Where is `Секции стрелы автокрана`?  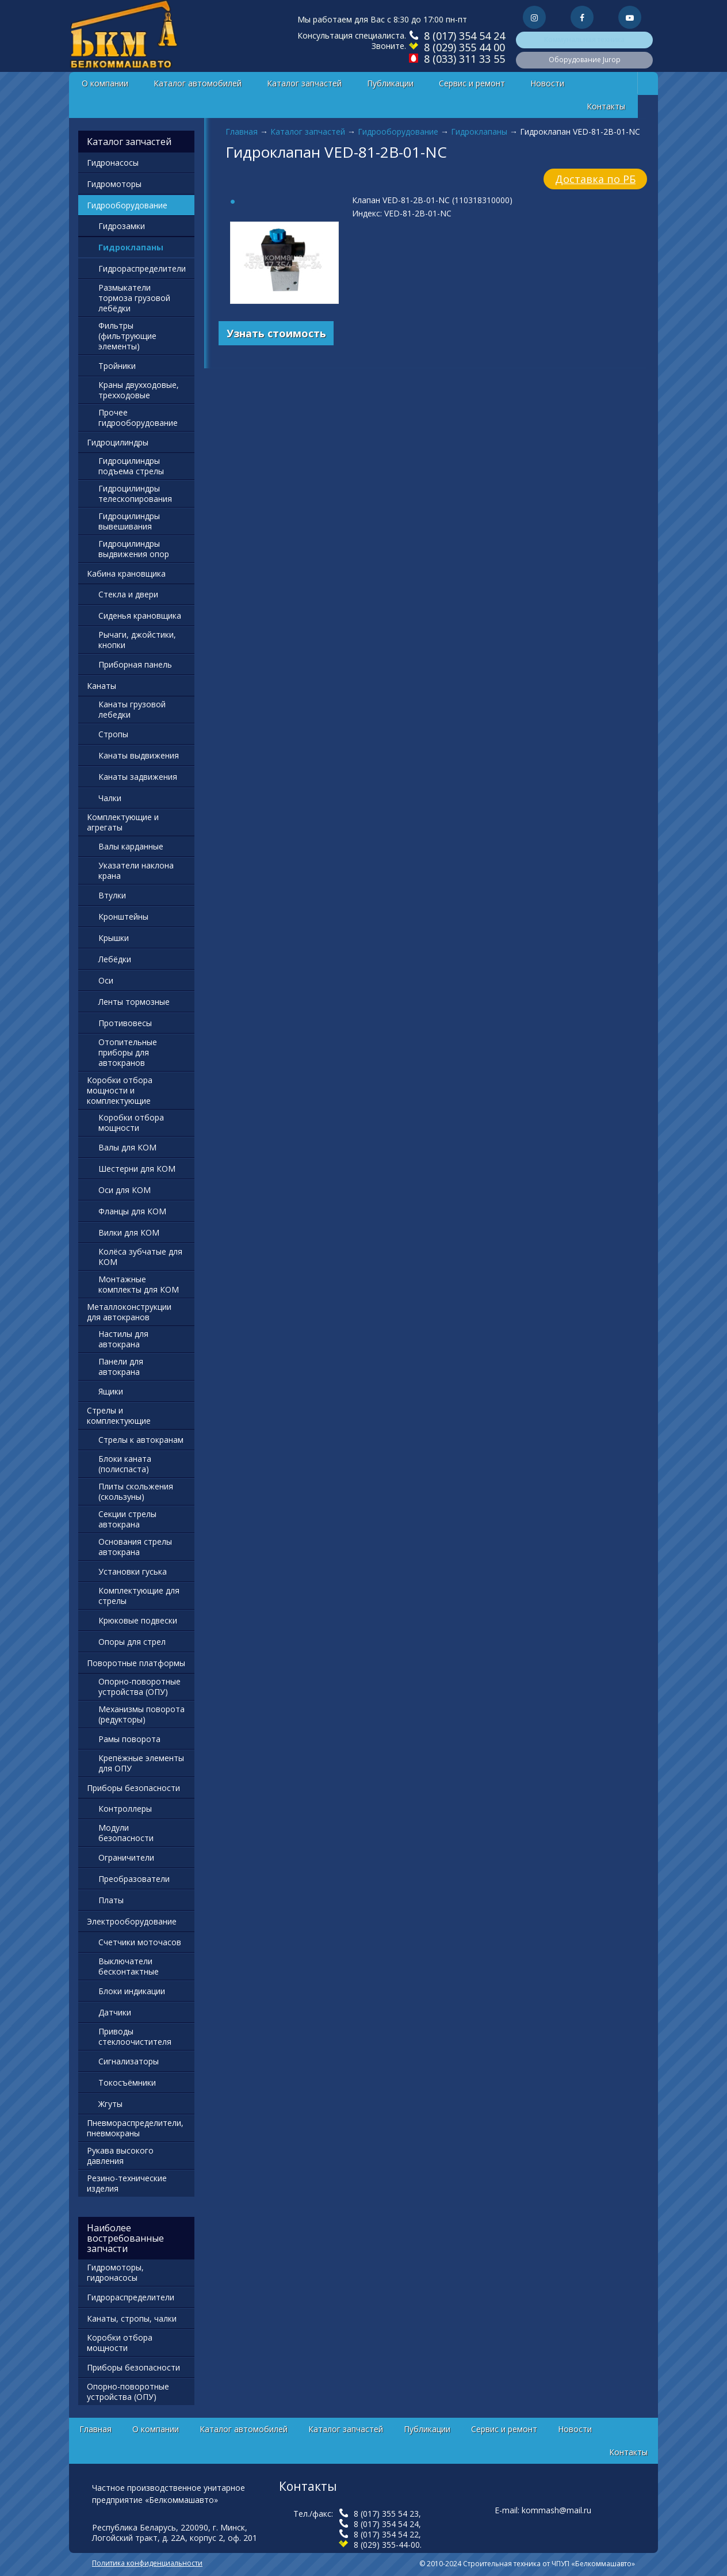
Секции стрелы автокрана is located at coordinates (127, 1519).